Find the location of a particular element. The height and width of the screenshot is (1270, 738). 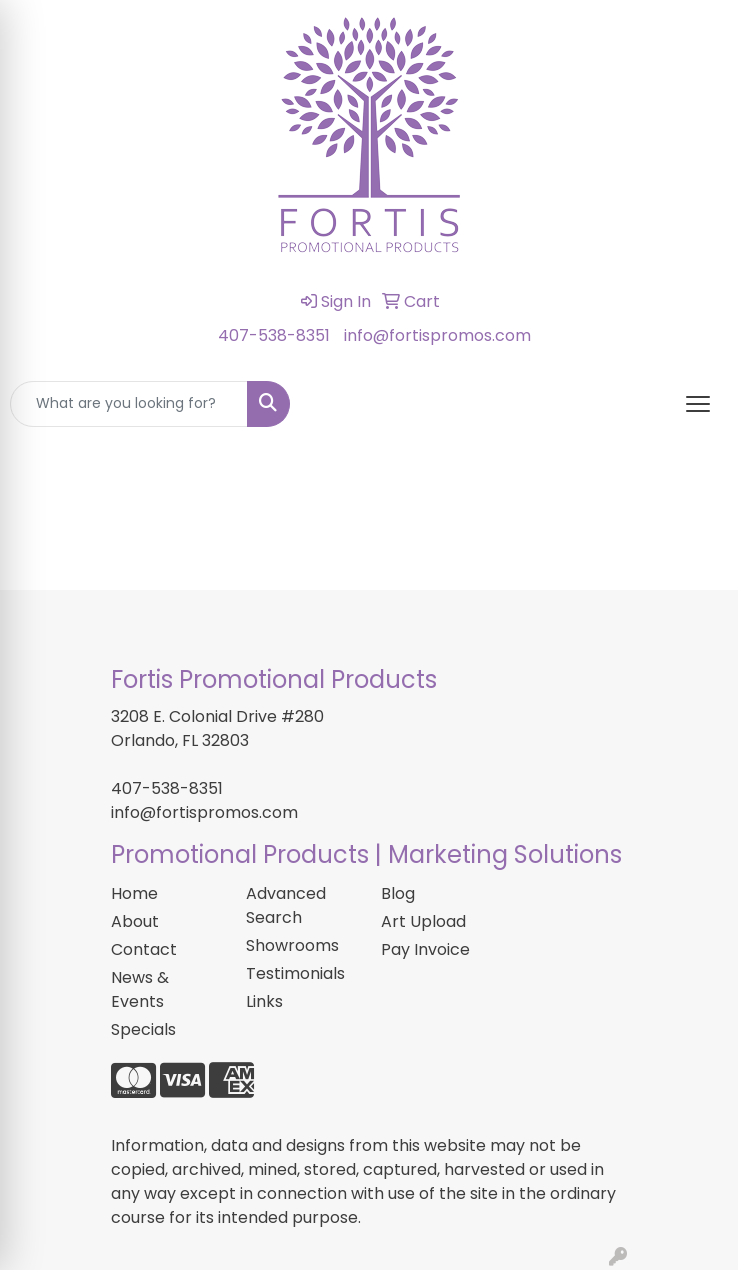

About is located at coordinates (135, 921).